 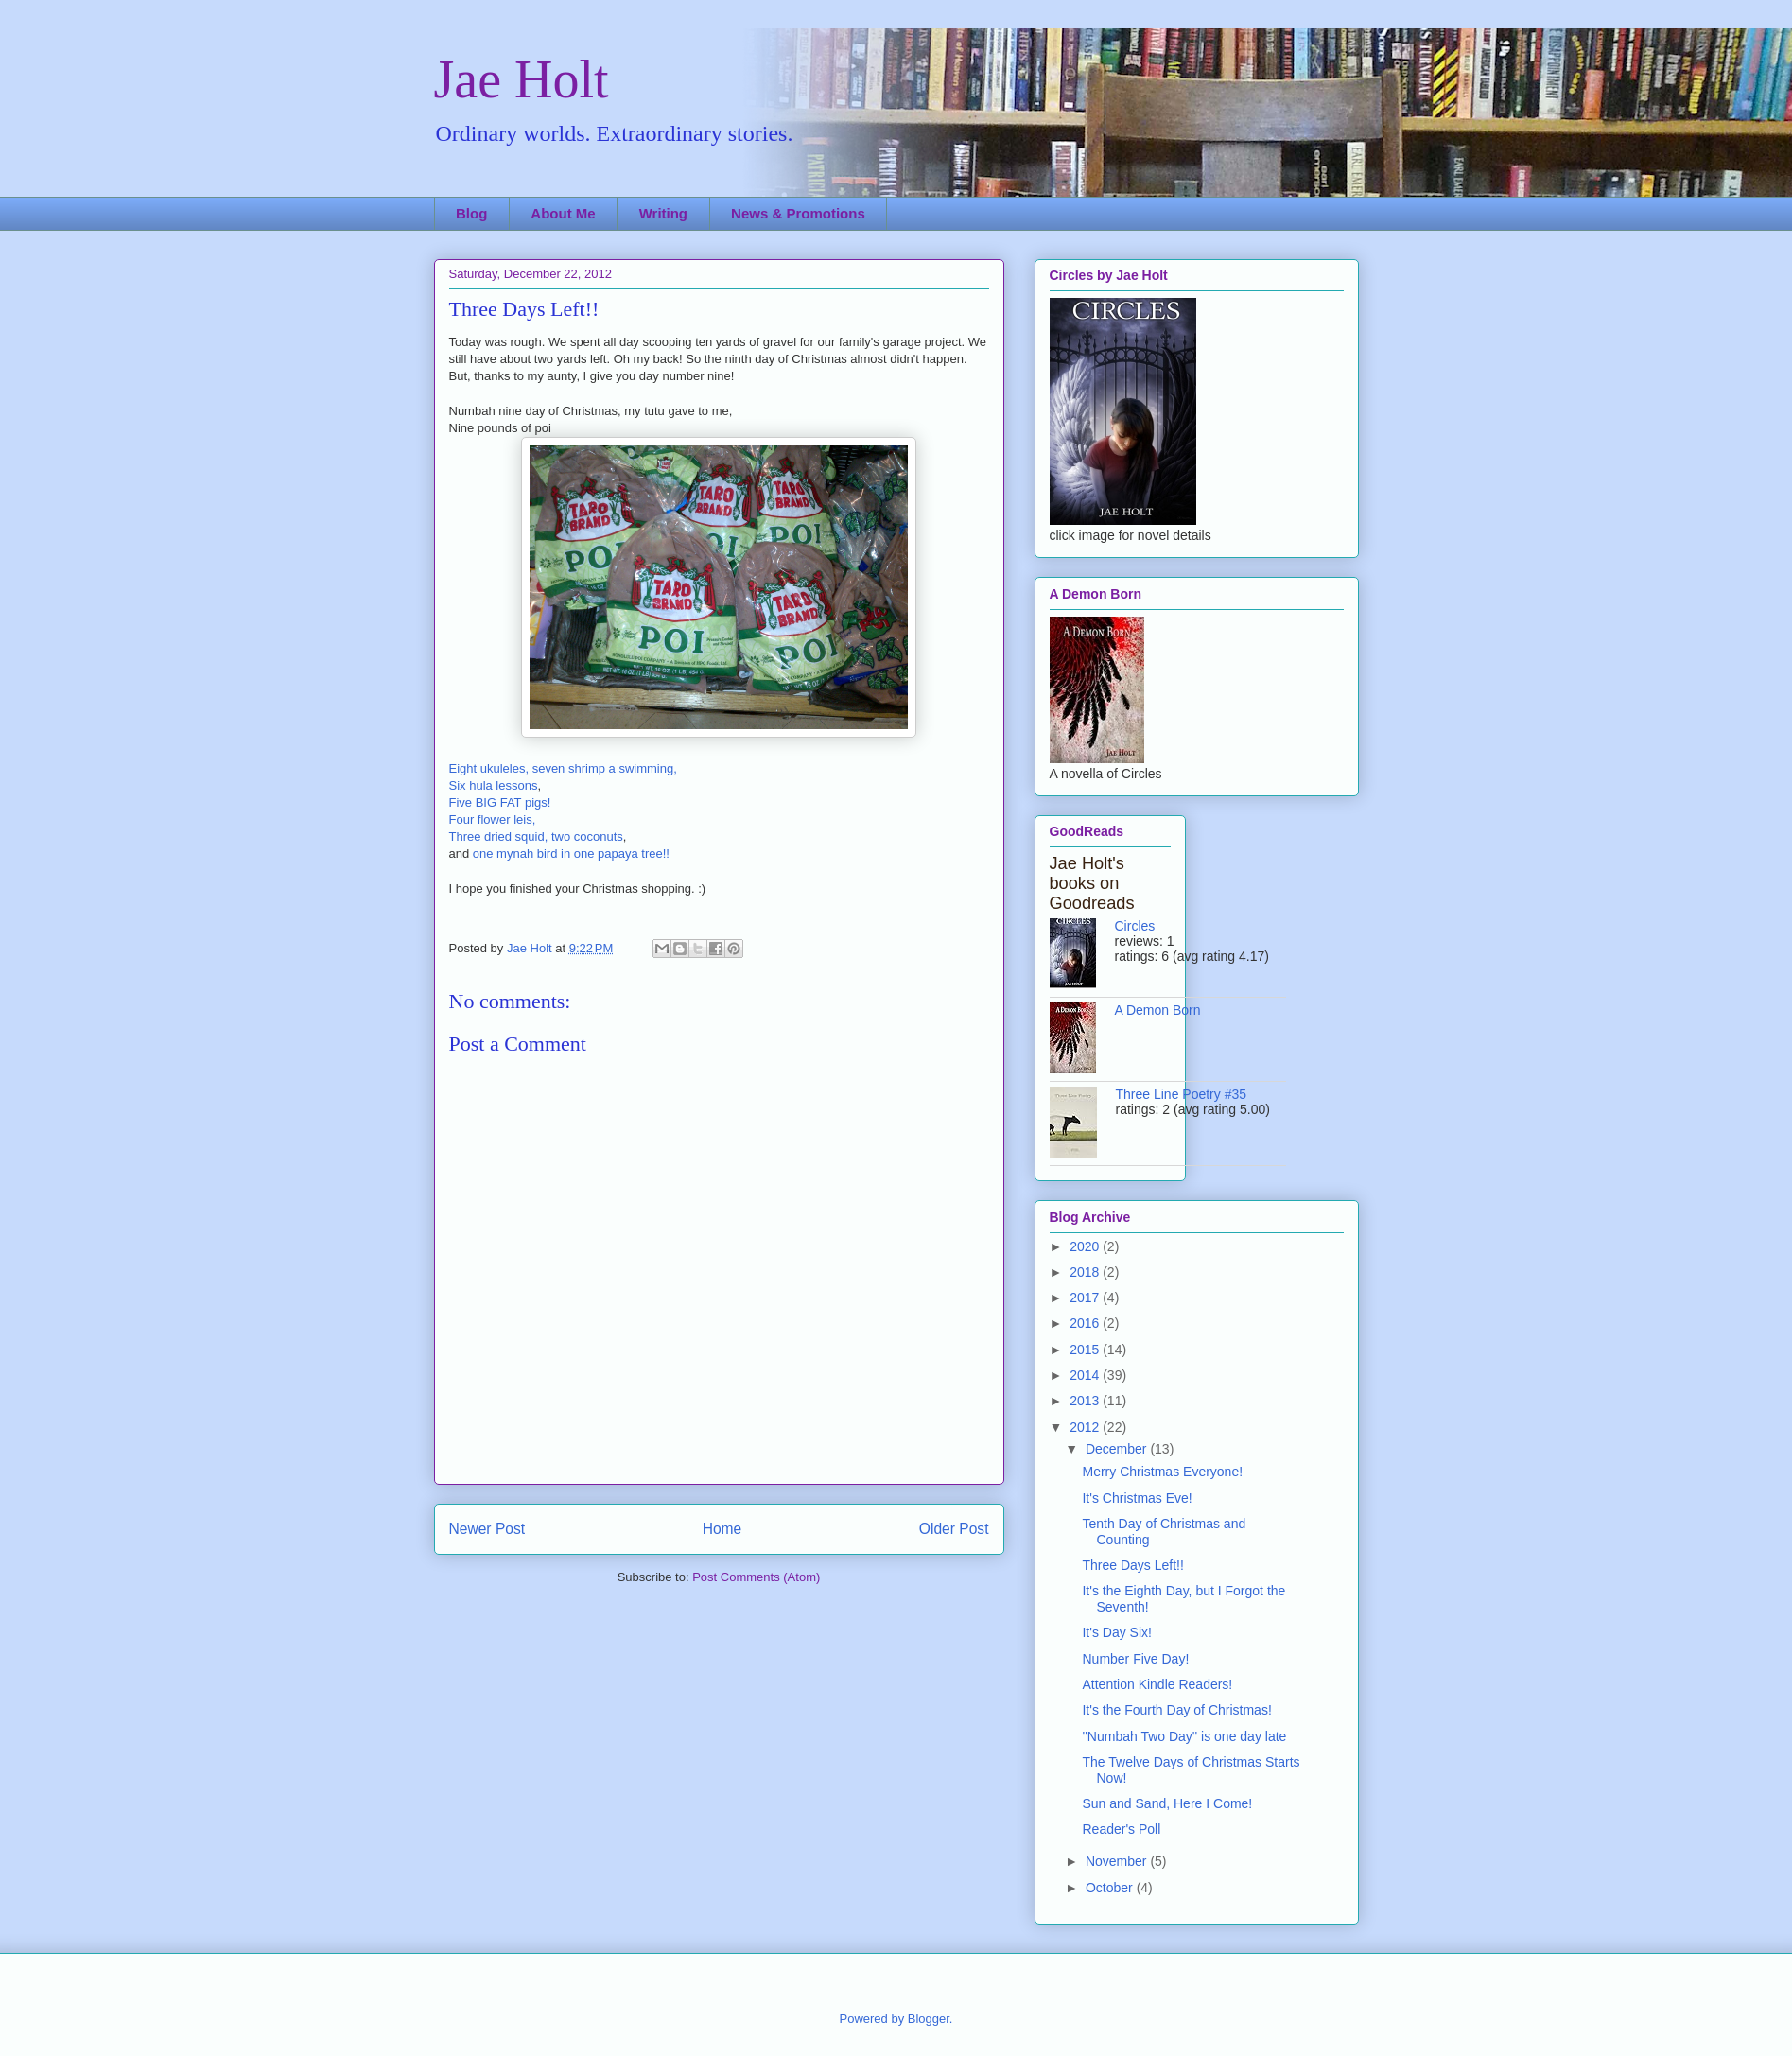 What do you see at coordinates (493, 785) in the screenshot?
I see `Six hula lessons` at bounding box center [493, 785].